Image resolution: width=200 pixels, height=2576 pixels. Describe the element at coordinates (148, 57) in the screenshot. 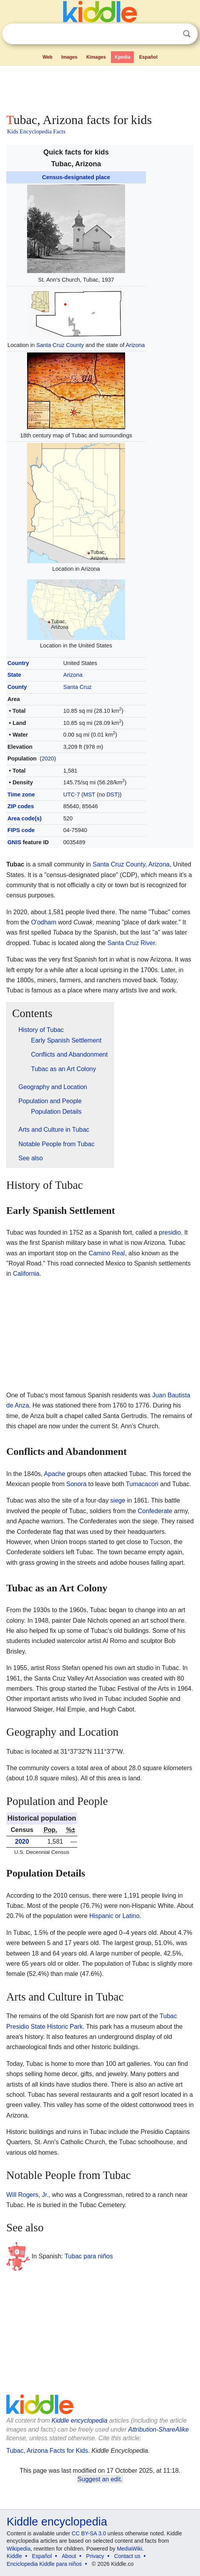

I see `Español` at that location.